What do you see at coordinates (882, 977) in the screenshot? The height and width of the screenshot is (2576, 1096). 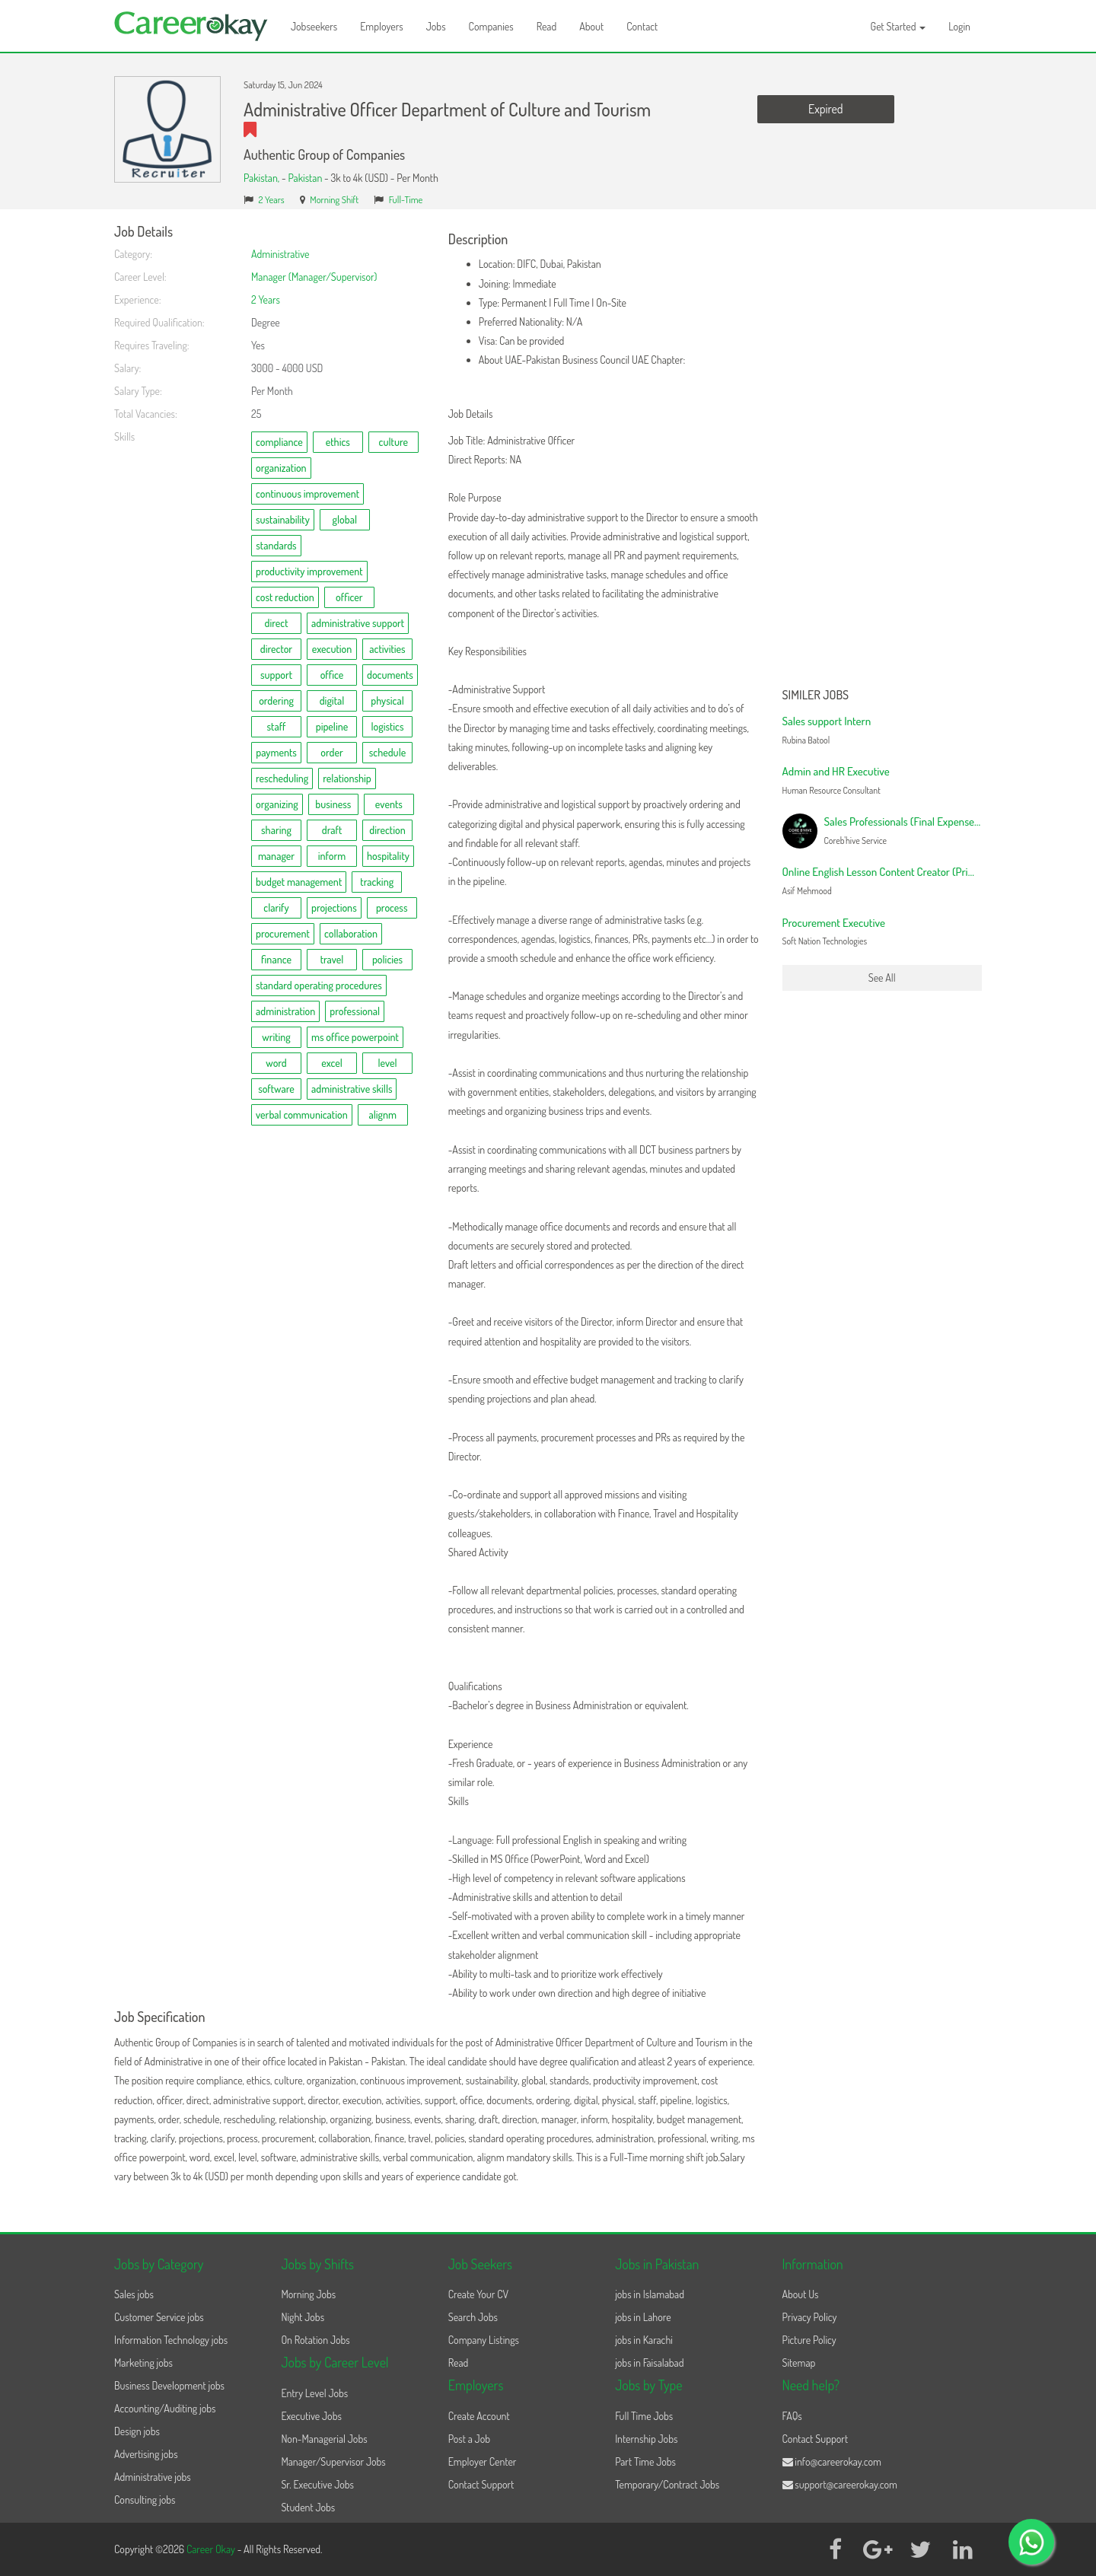 I see `See All` at bounding box center [882, 977].